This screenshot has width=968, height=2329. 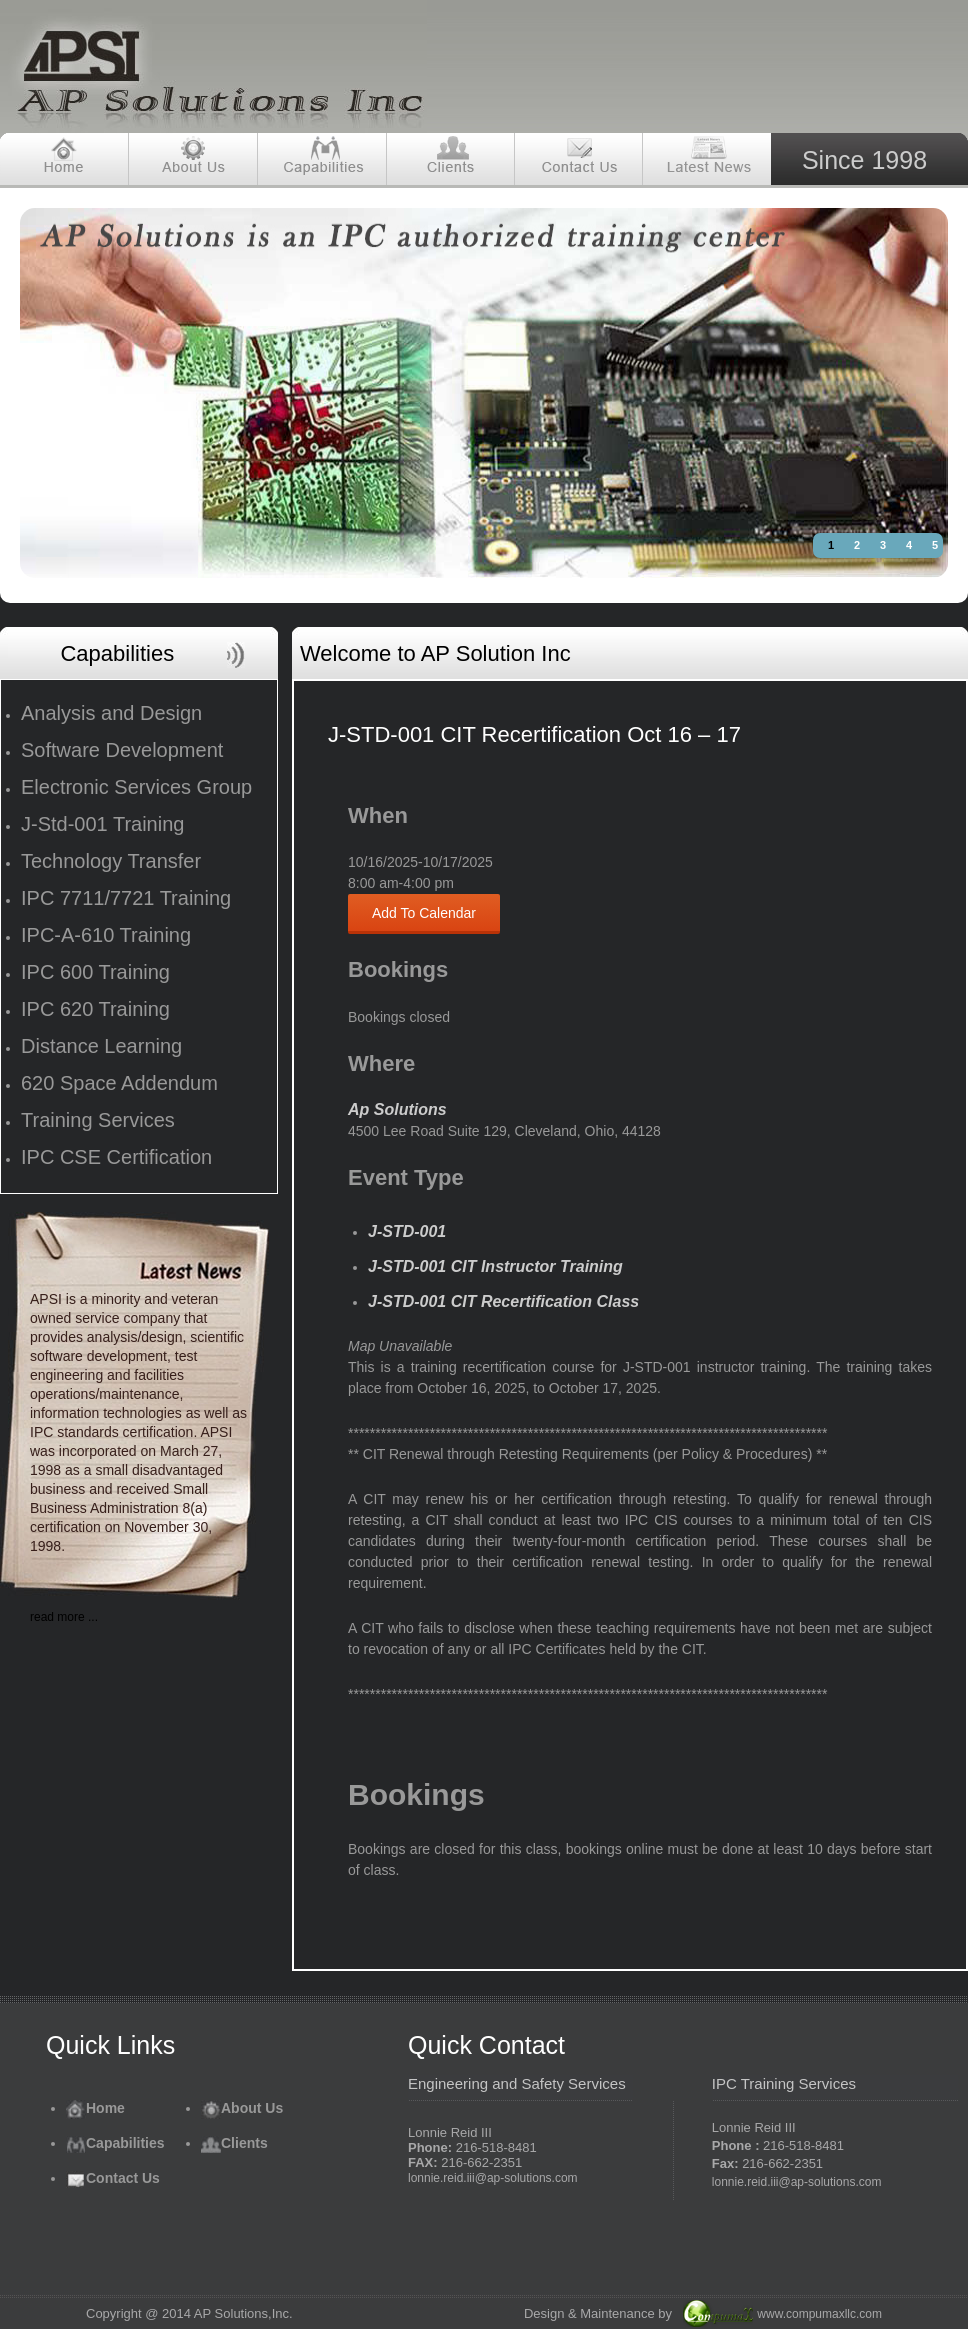 What do you see at coordinates (98, 1120) in the screenshot?
I see `Training Services` at bounding box center [98, 1120].